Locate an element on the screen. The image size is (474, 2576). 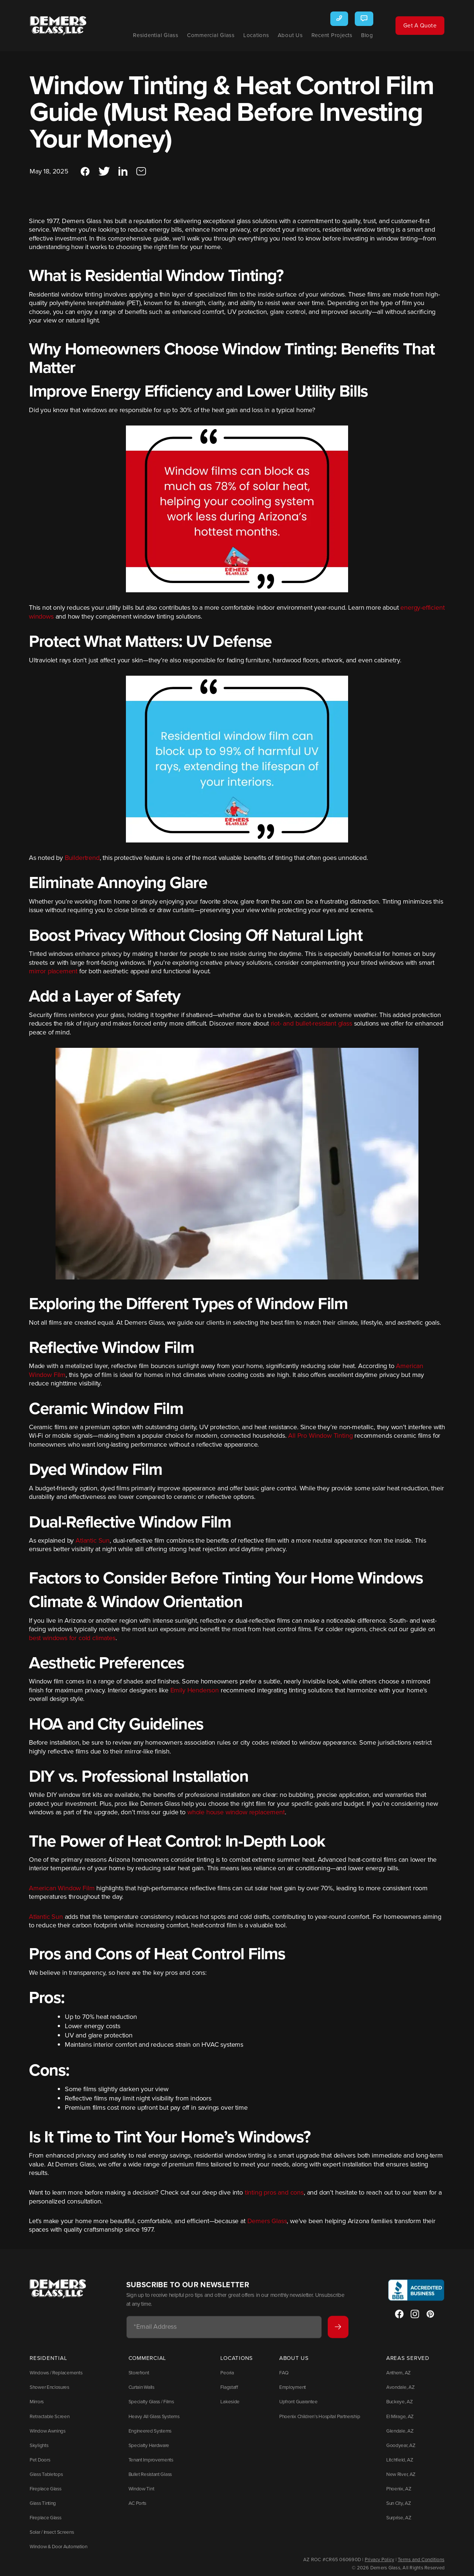
Goodyear, AZ is located at coordinates (399, 2445).